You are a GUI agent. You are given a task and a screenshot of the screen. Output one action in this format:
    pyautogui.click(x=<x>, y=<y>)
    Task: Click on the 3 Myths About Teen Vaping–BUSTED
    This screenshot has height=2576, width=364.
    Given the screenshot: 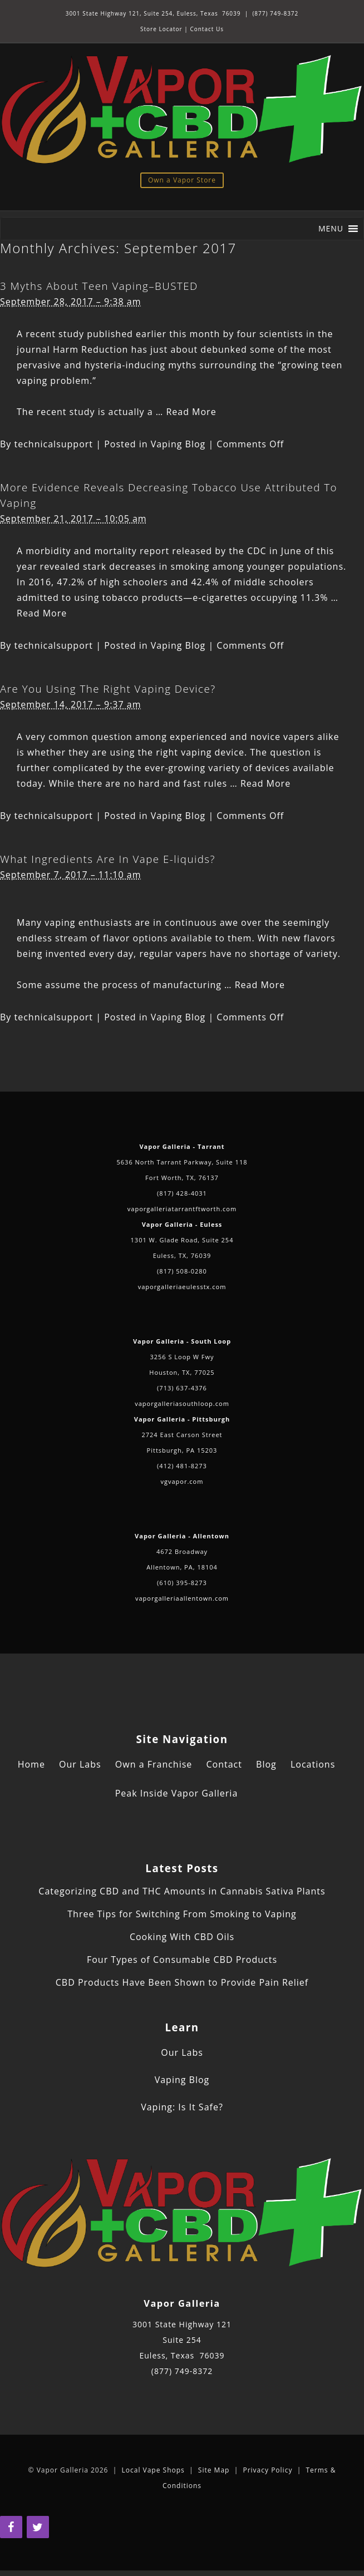 What is the action you would take?
    pyautogui.click(x=99, y=286)
    